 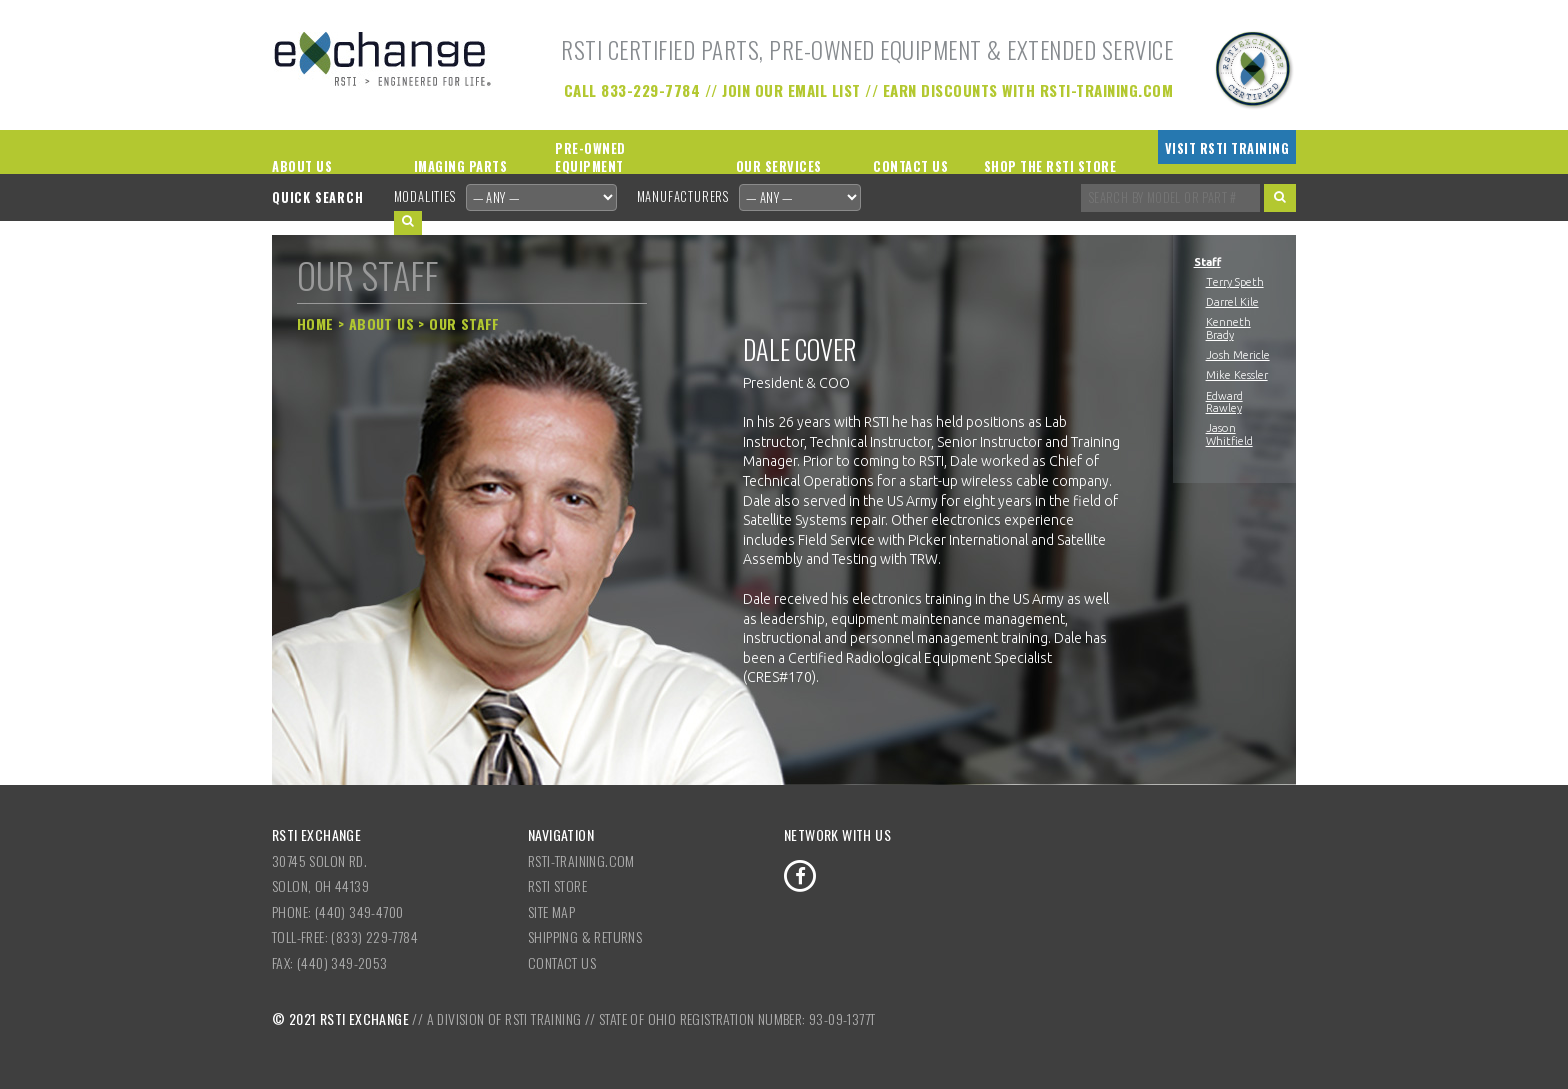 I want to click on Earn Discounts with RSTI-Training.com, so click(x=1028, y=90).